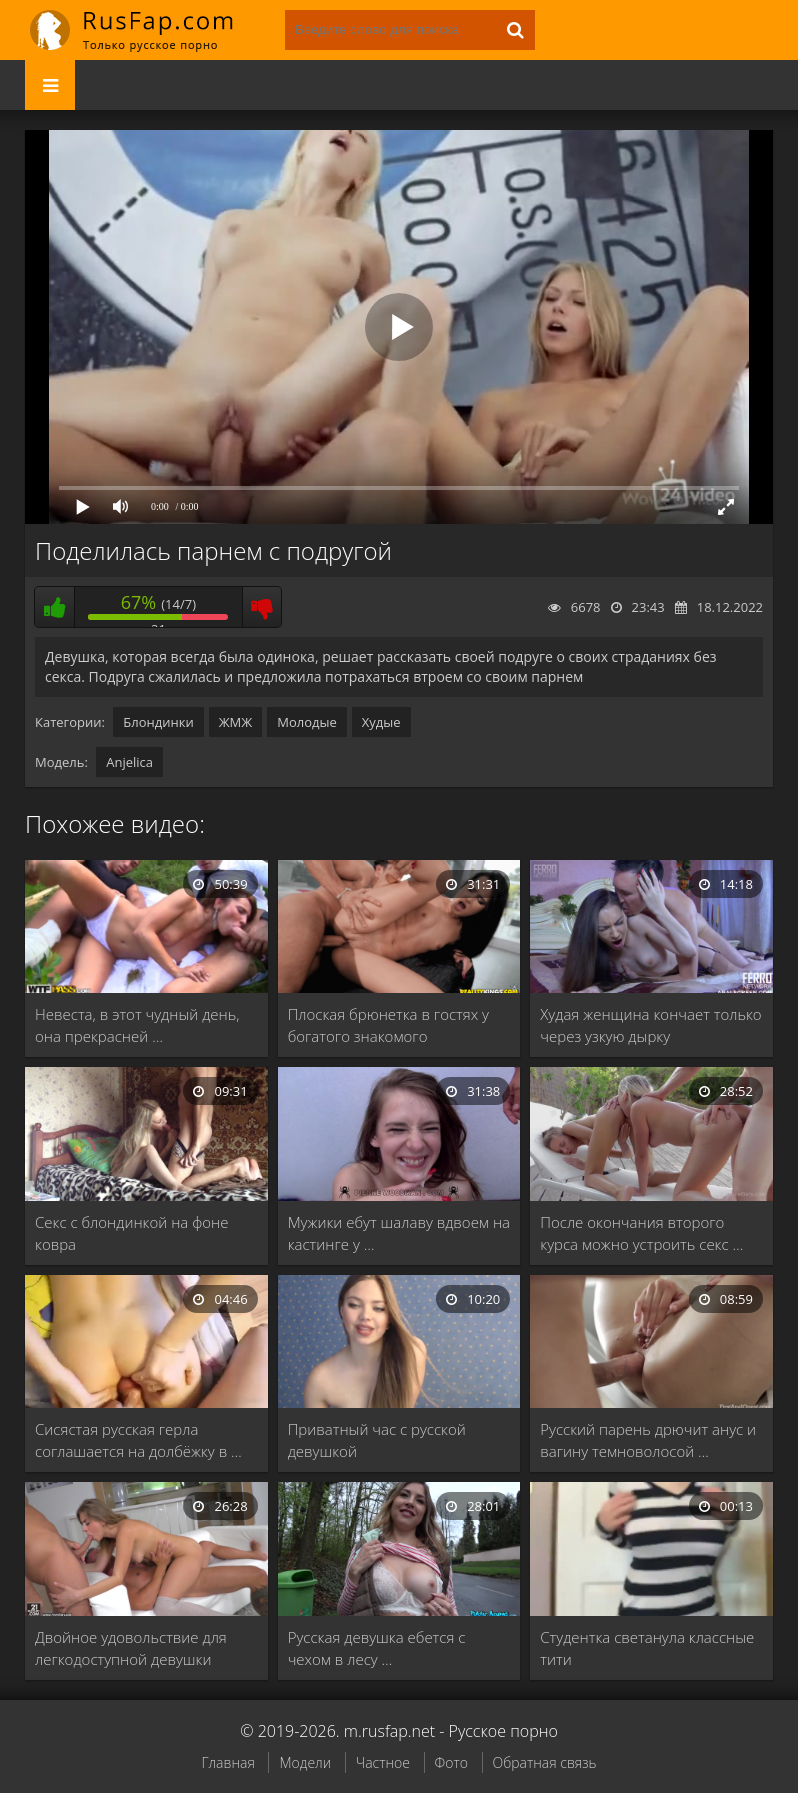 The image size is (798, 1793). Describe the element at coordinates (129, 762) in the screenshot. I see `Anjelica` at that location.